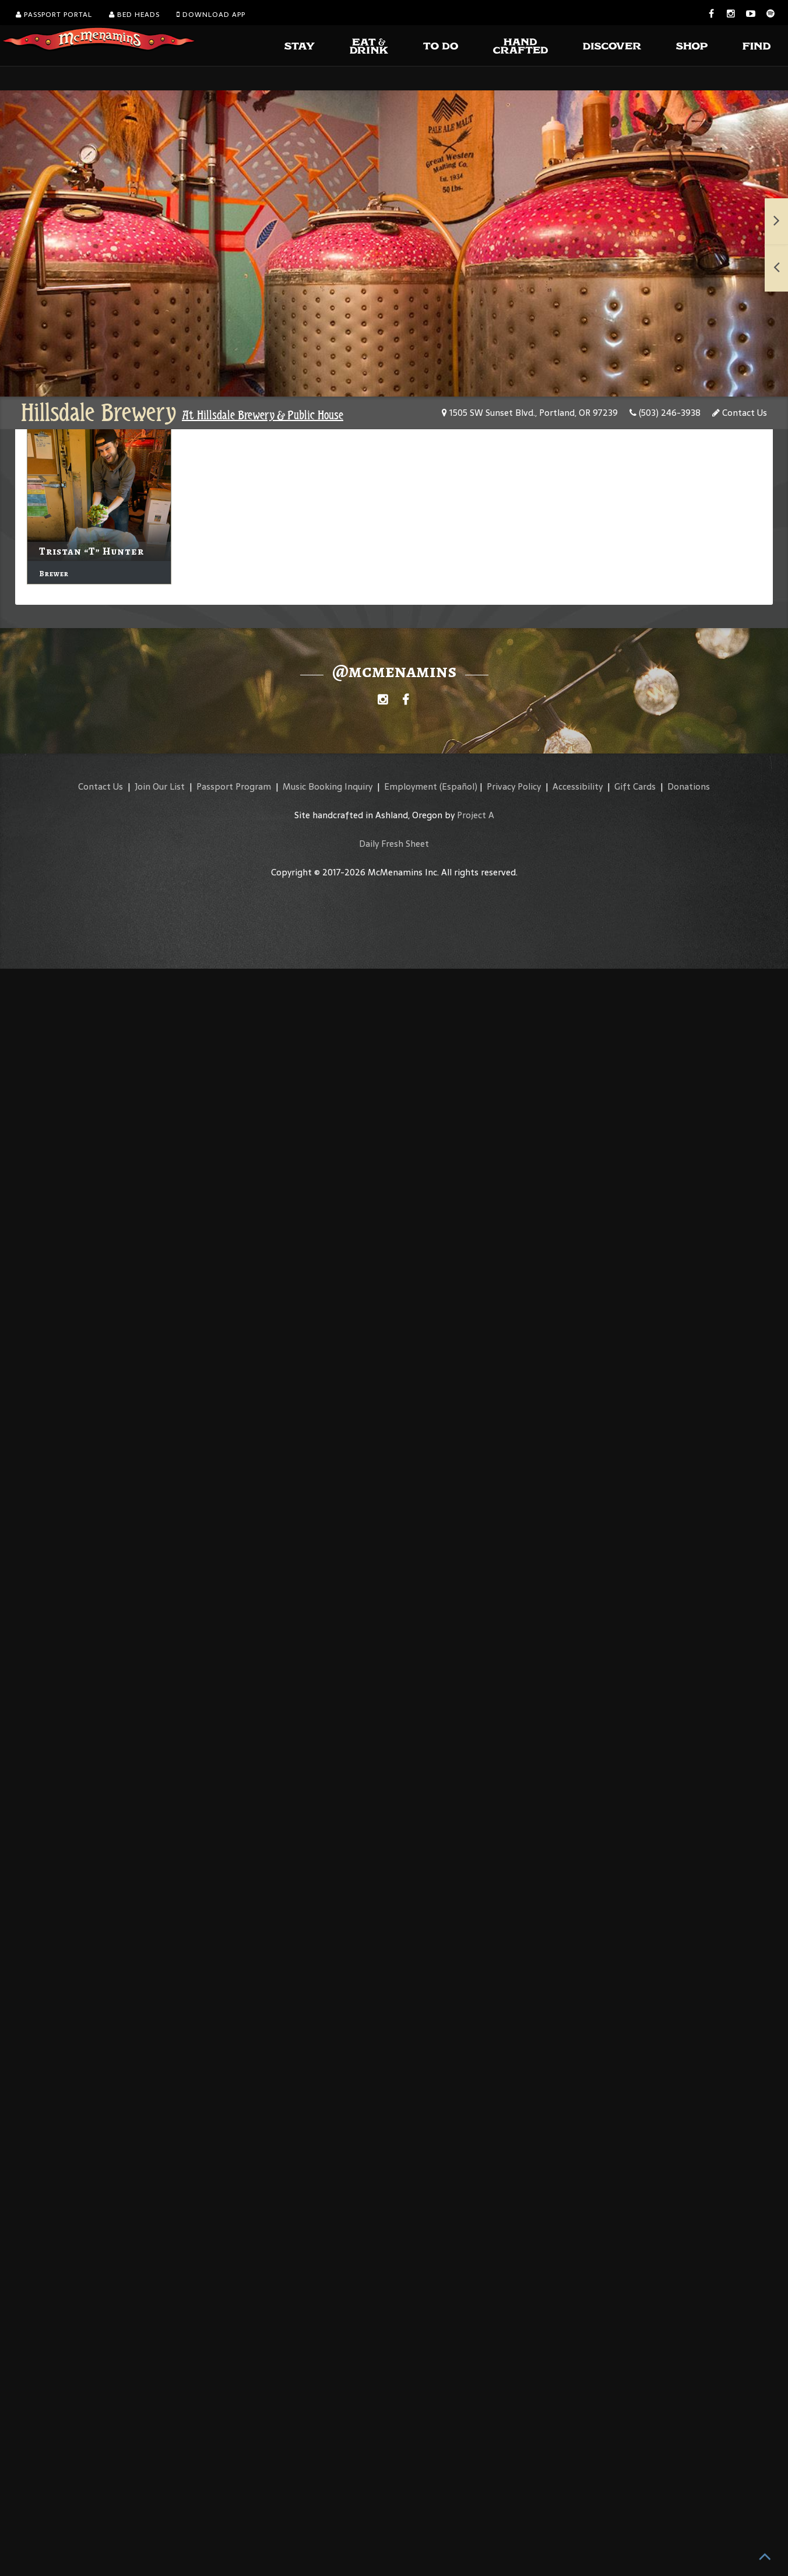  I want to click on Join Our List, so click(160, 786).